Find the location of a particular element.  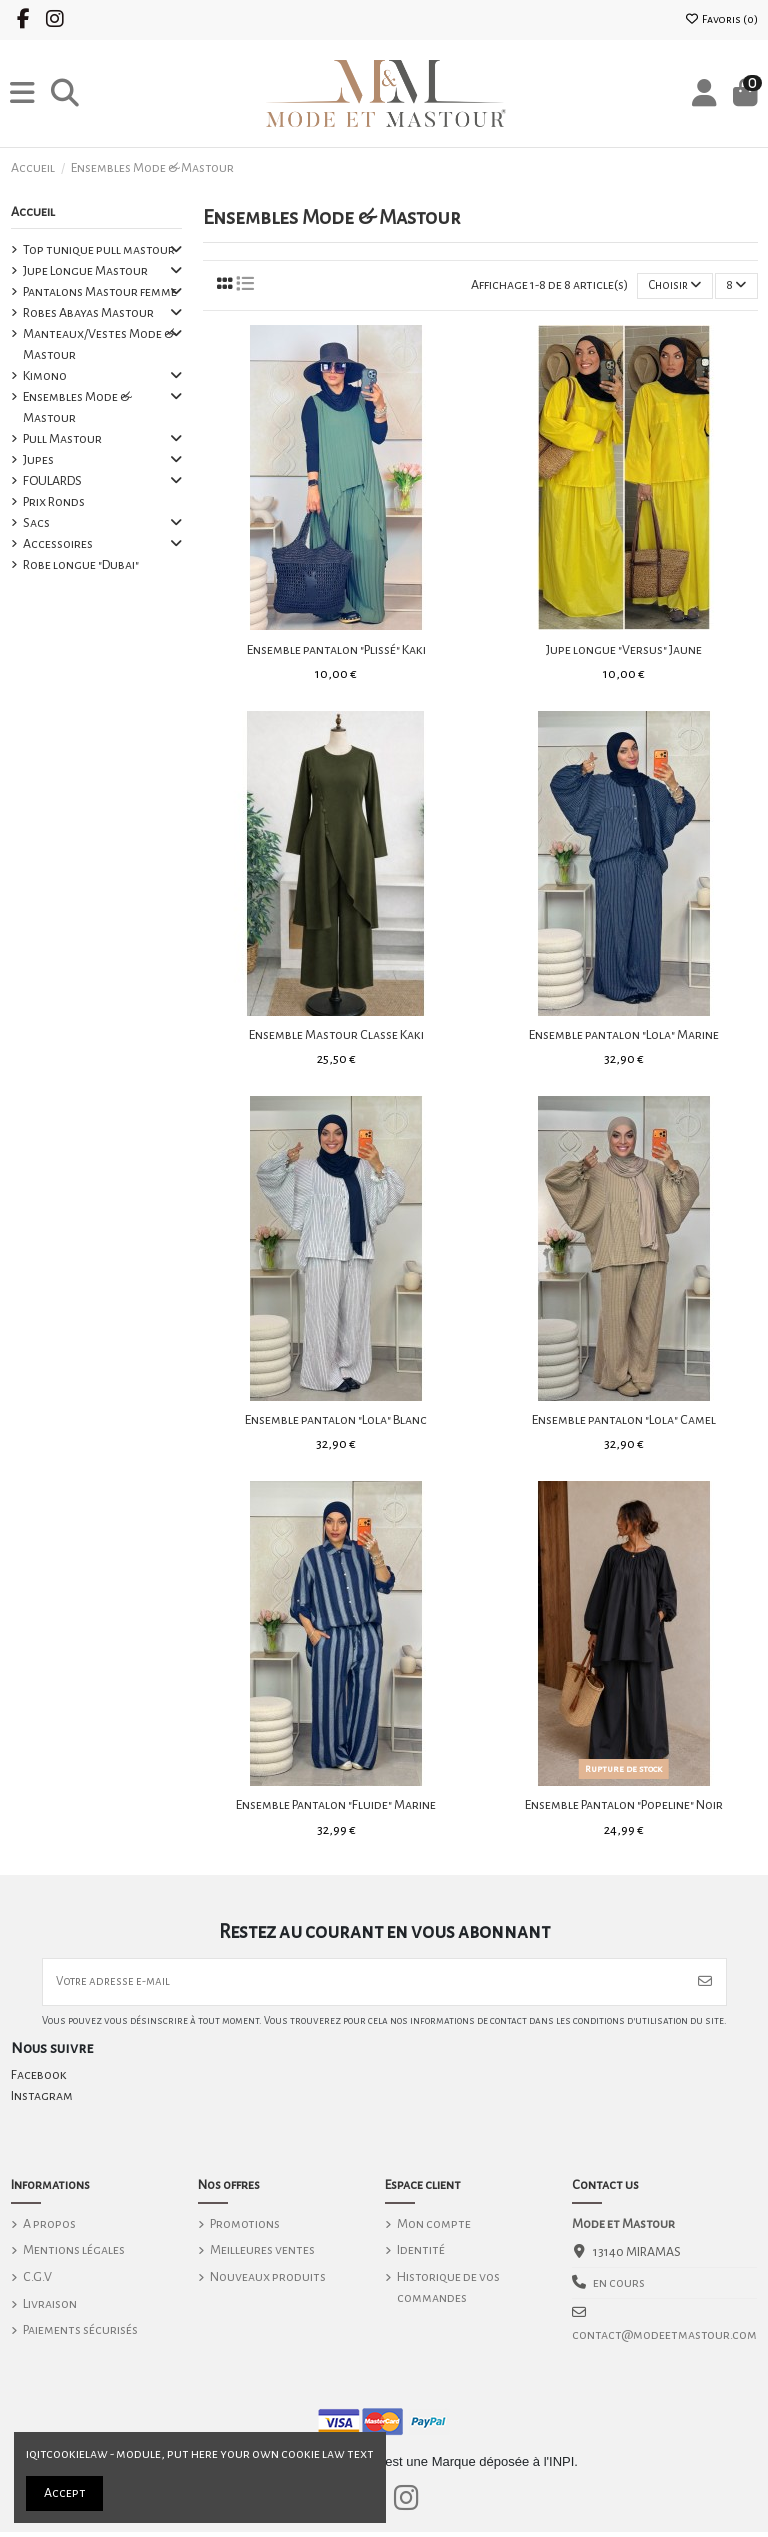

Historique de vos commandes is located at coordinates (448, 2292).